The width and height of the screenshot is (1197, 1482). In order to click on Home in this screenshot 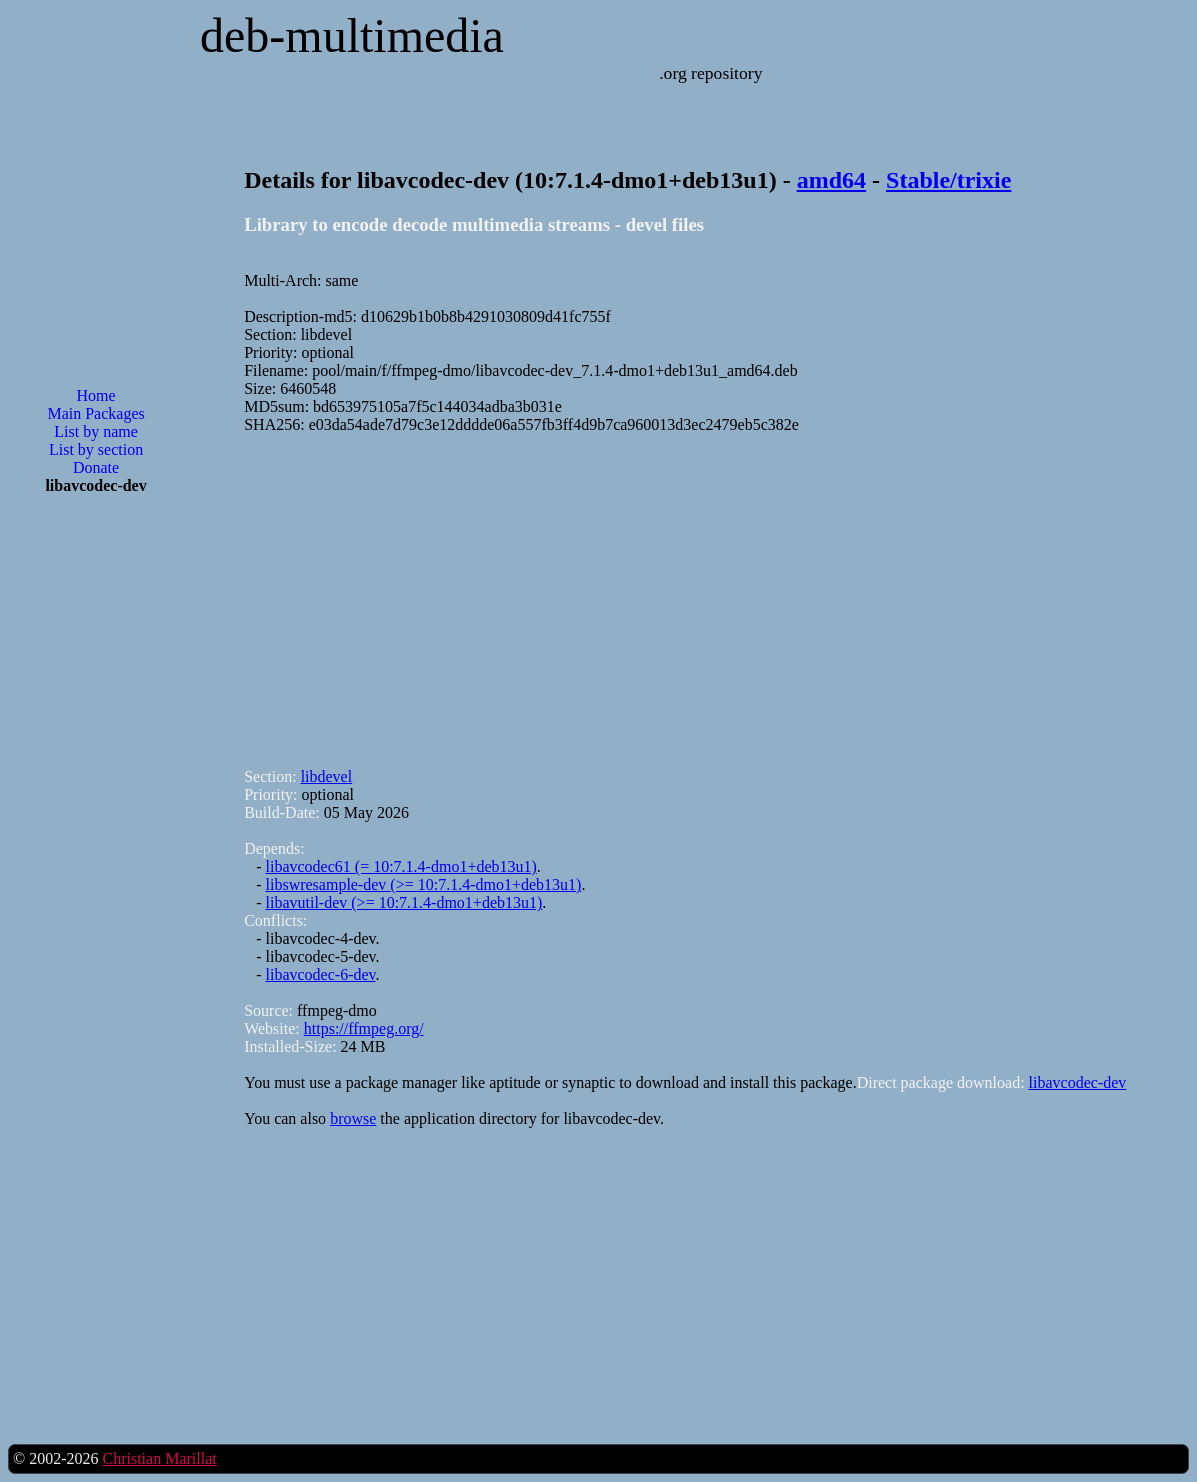, I will do `click(96, 395)`.